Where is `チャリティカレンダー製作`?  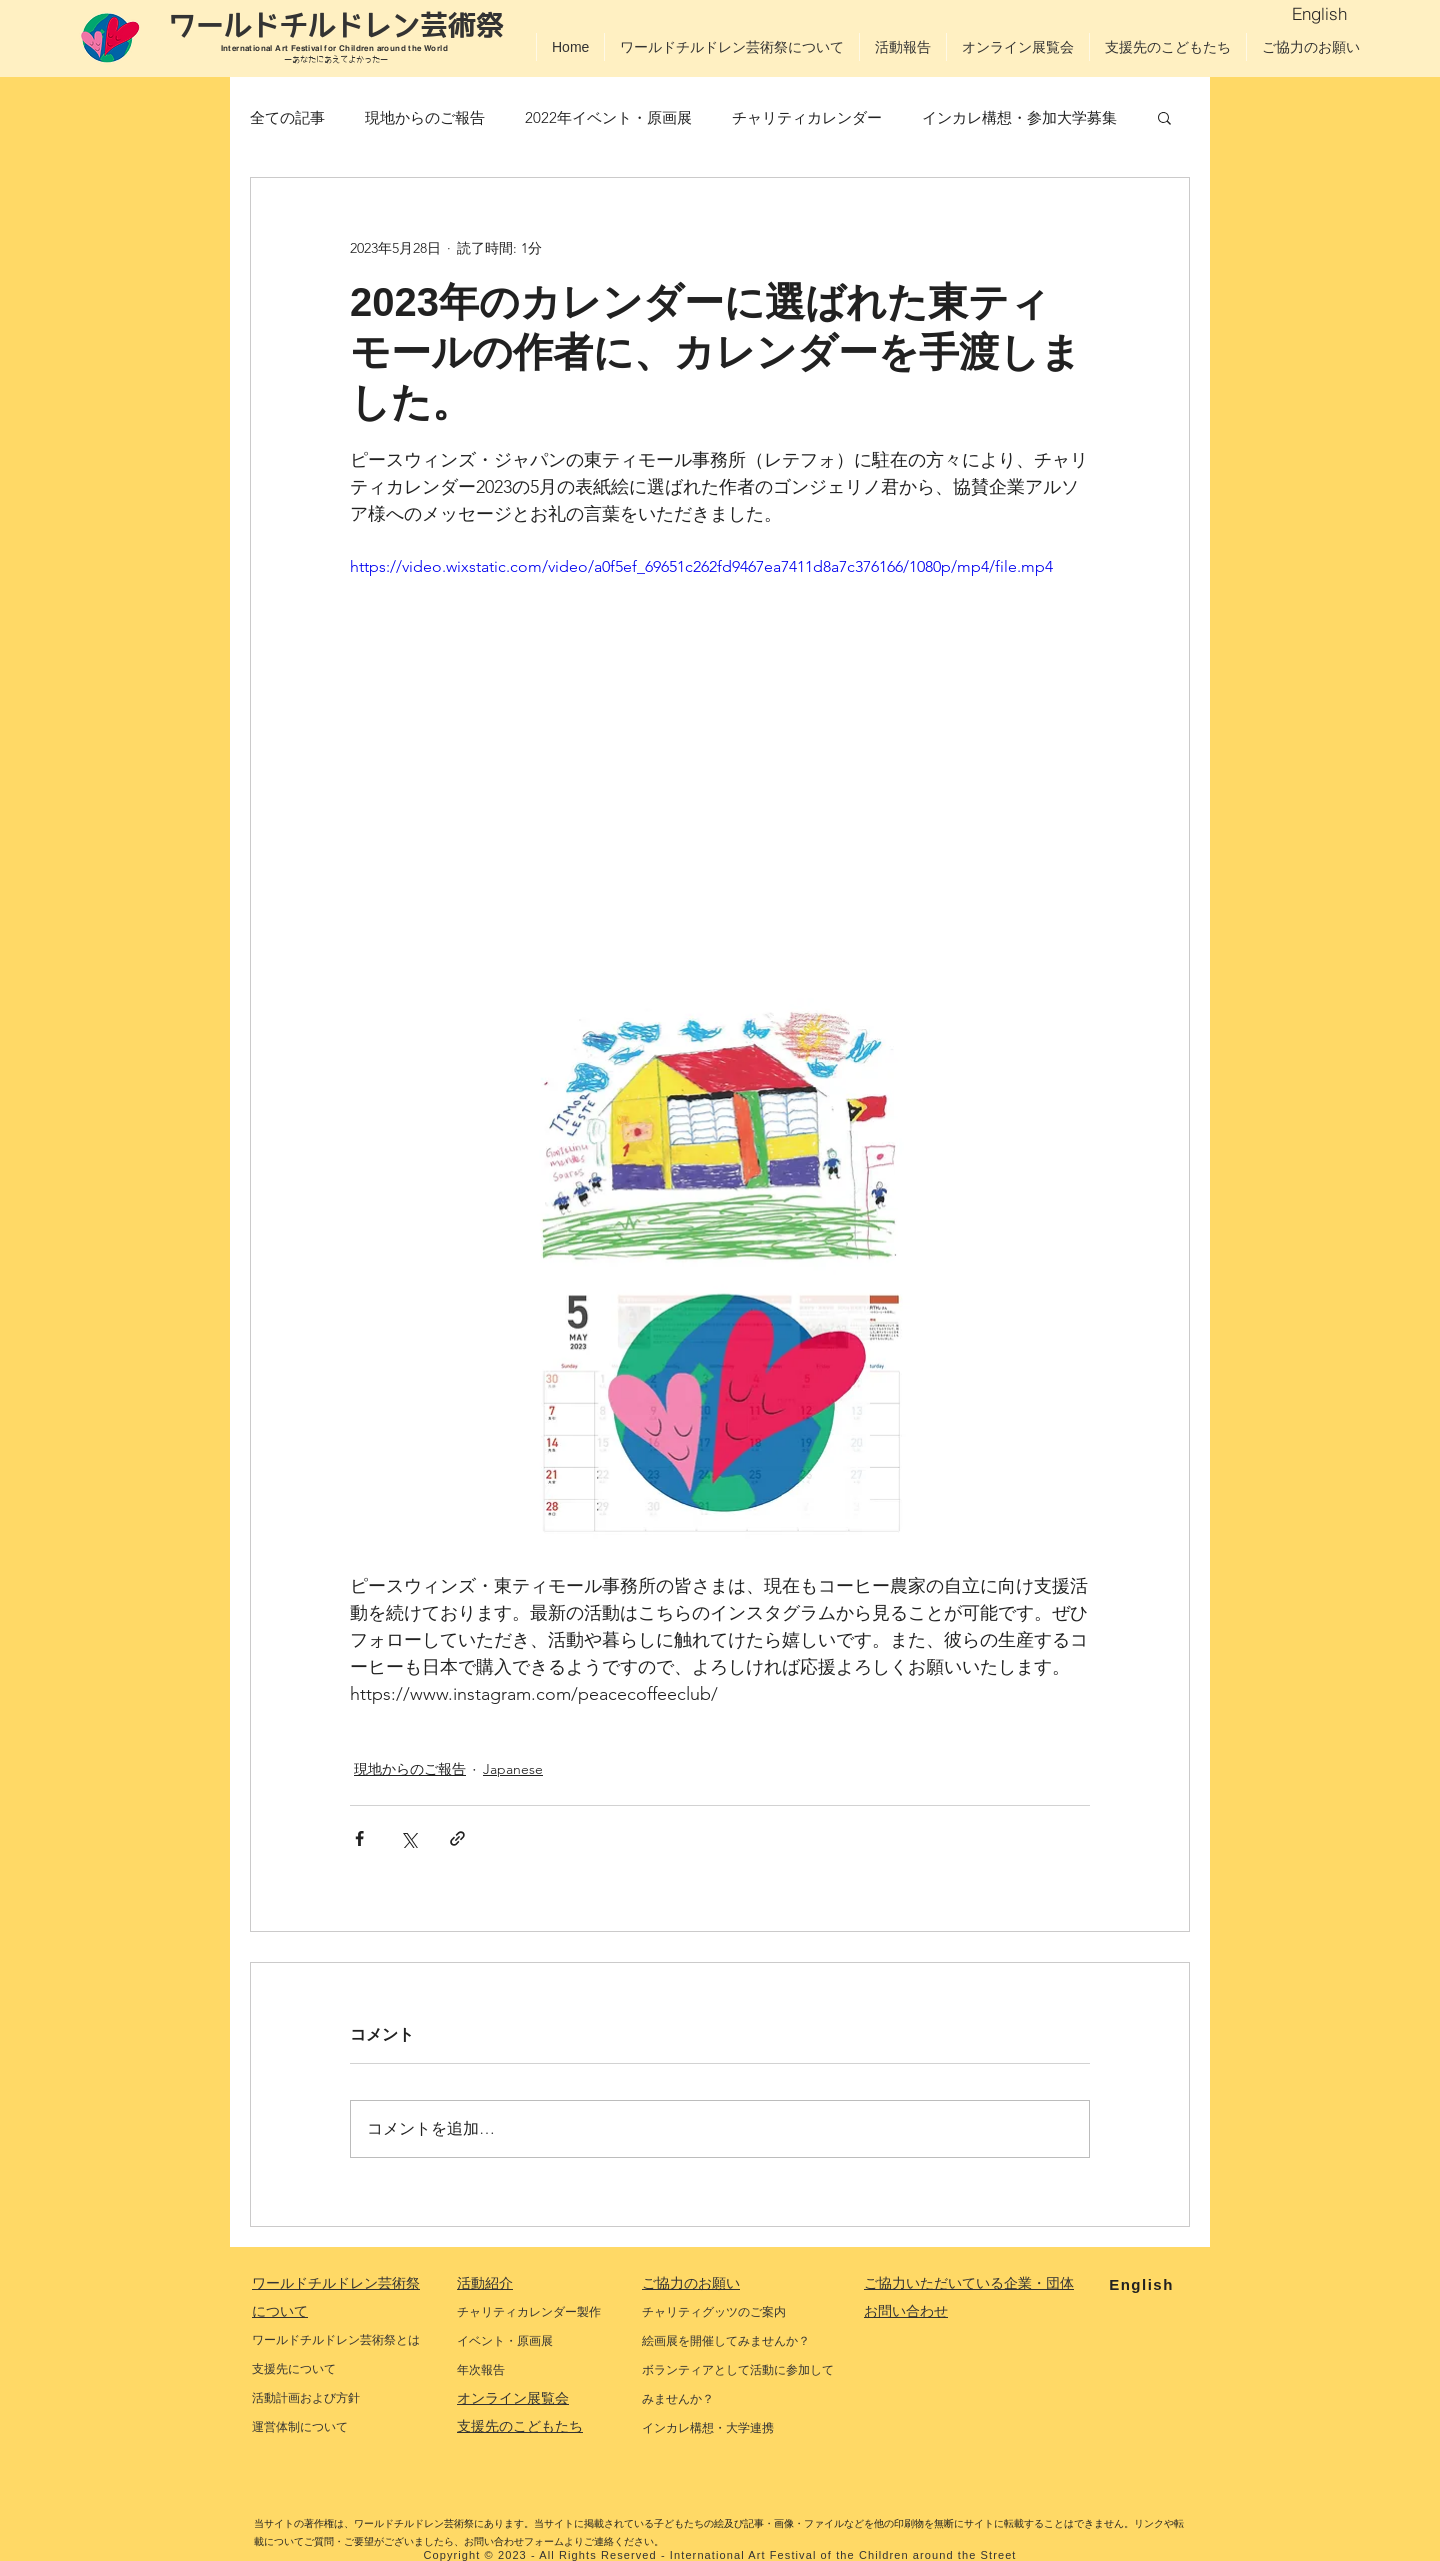
チャリティカレンダー製作 is located at coordinates (529, 2312).